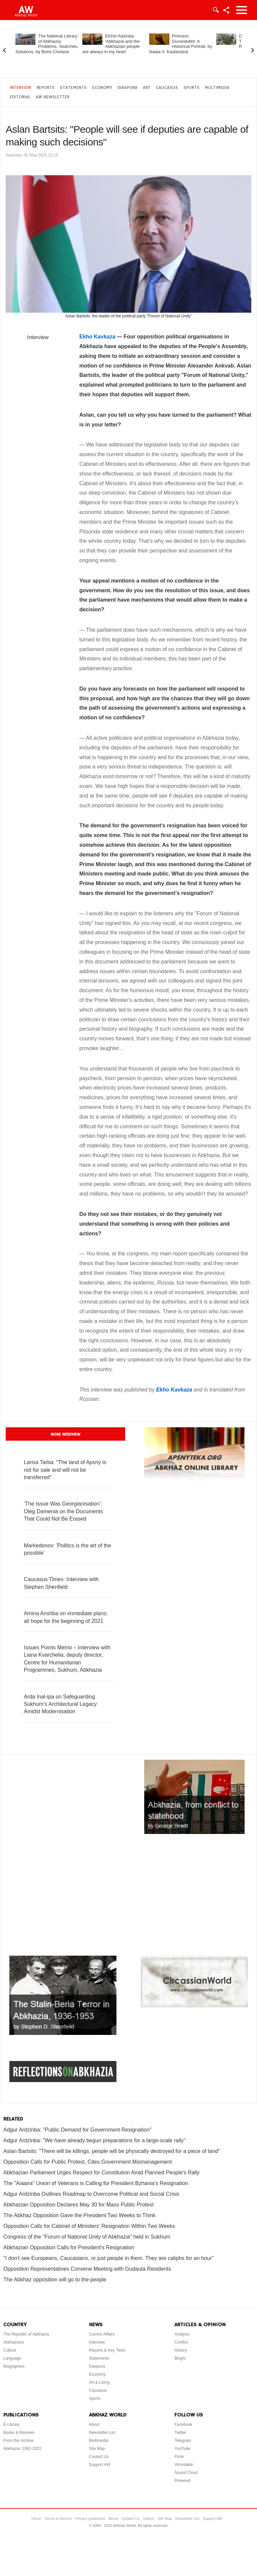 The image size is (257, 2576). What do you see at coordinates (148, 2518) in the screenshot?
I see `Videos` at bounding box center [148, 2518].